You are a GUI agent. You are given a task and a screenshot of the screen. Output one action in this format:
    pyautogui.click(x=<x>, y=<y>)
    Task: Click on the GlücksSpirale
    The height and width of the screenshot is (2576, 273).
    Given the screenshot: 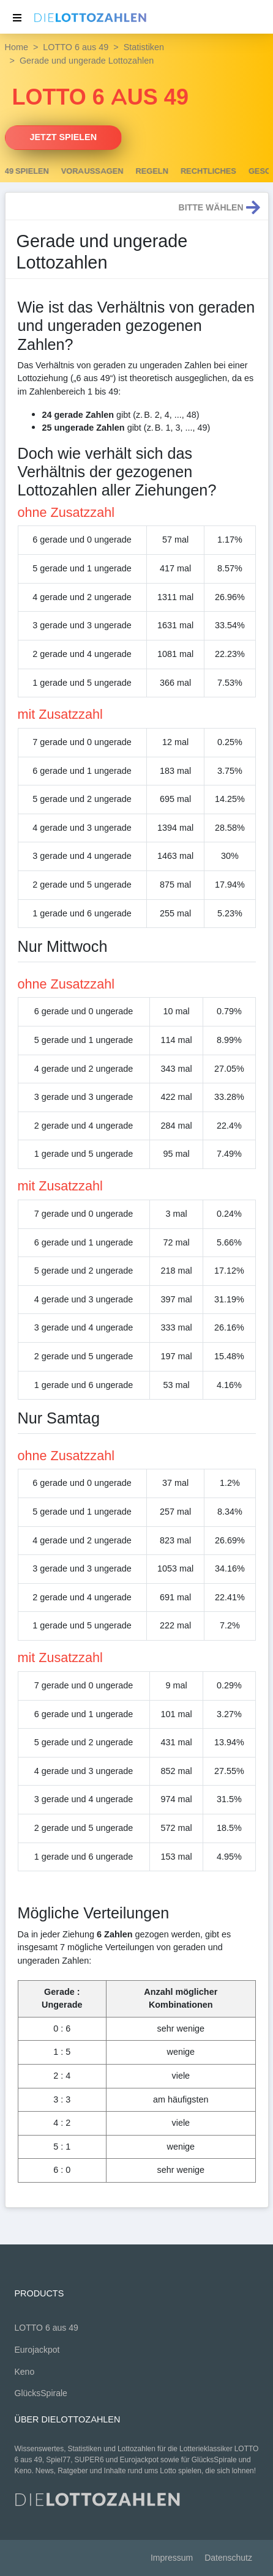 What is the action you would take?
    pyautogui.click(x=41, y=2393)
    